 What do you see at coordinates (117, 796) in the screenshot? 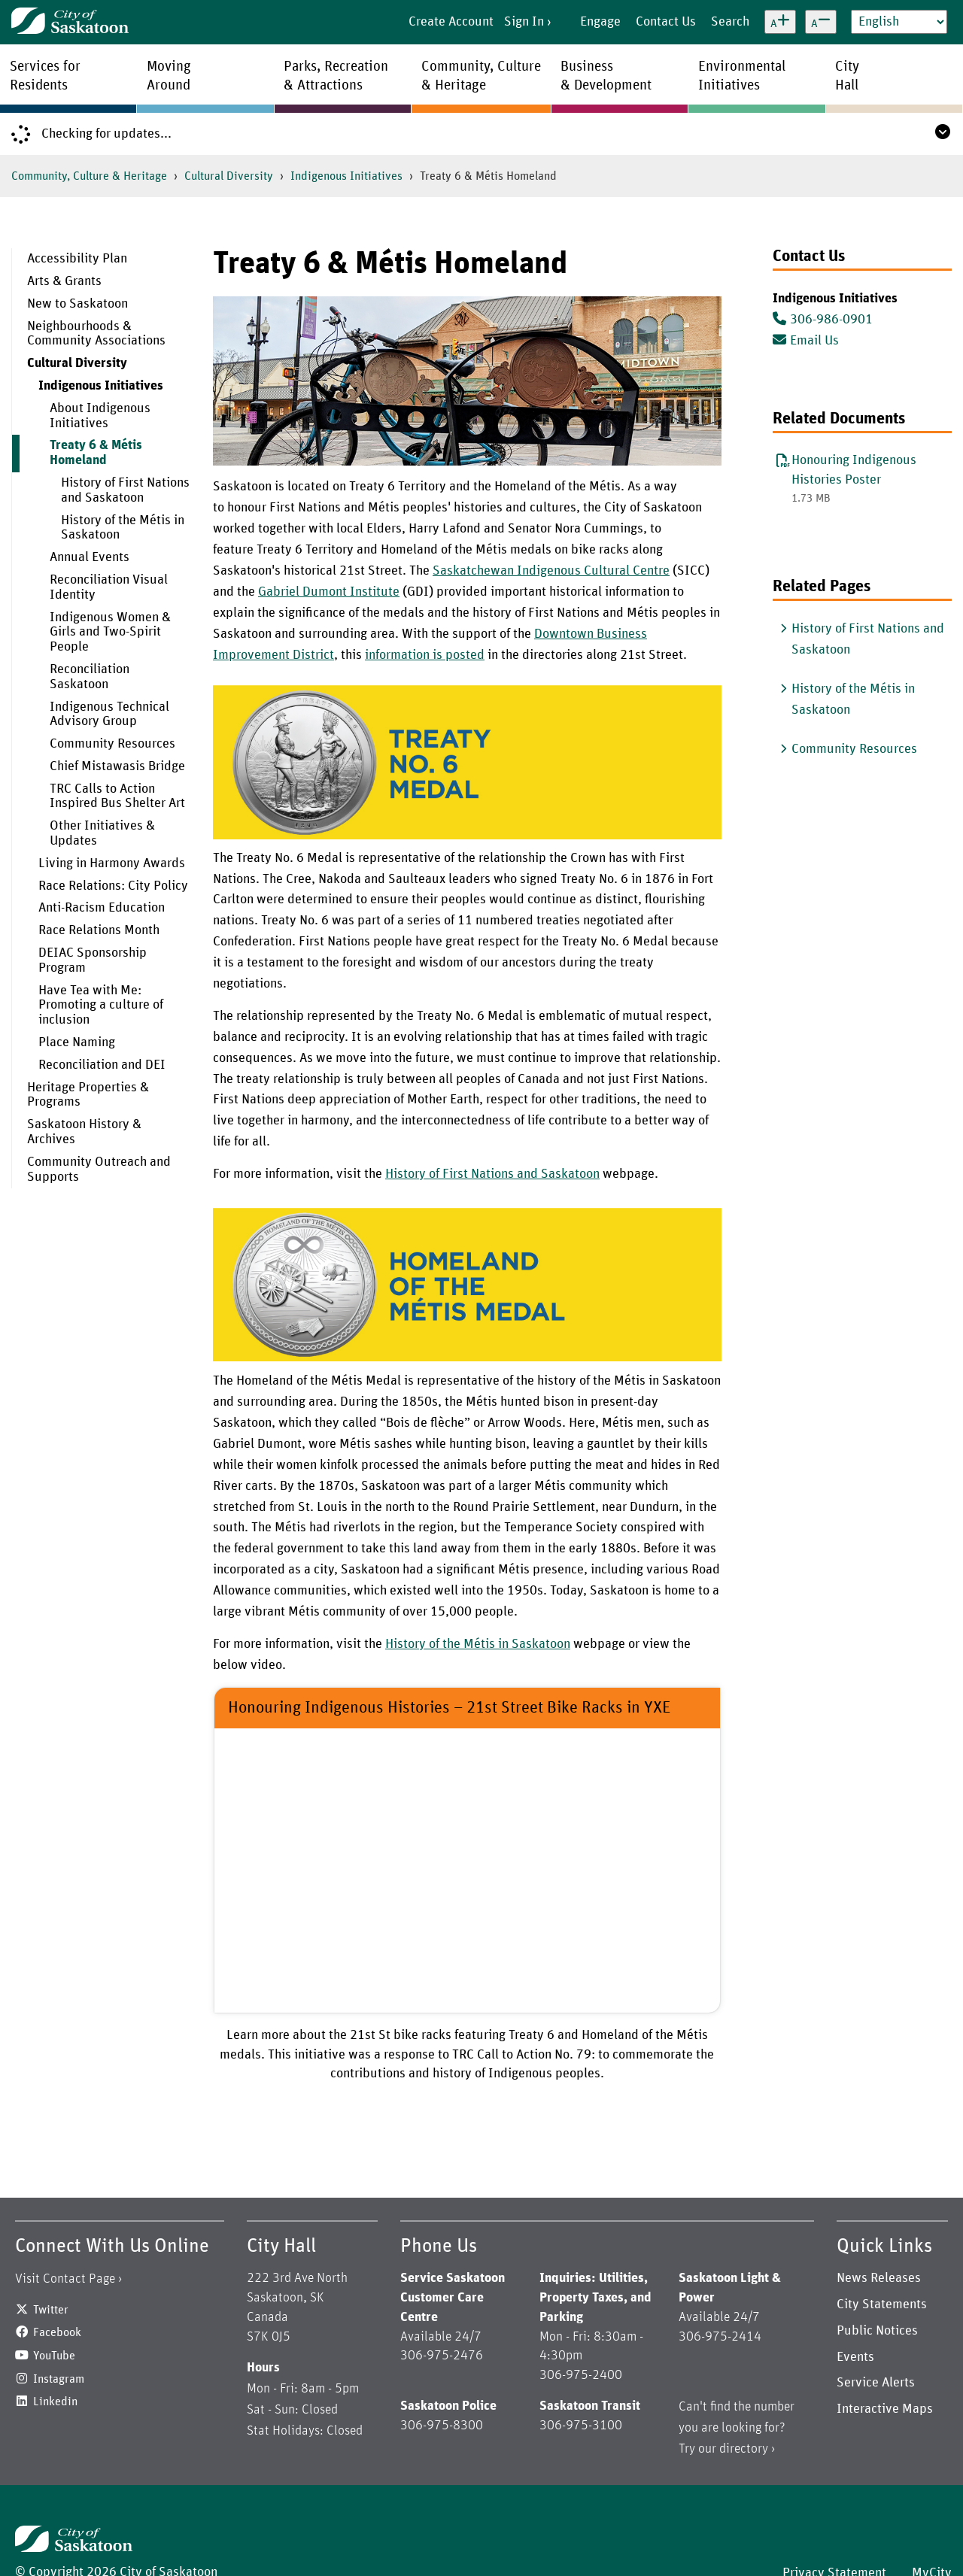
I see `TRC Calls to Action Inspired Bus Shelter Art` at bounding box center [117, 796].